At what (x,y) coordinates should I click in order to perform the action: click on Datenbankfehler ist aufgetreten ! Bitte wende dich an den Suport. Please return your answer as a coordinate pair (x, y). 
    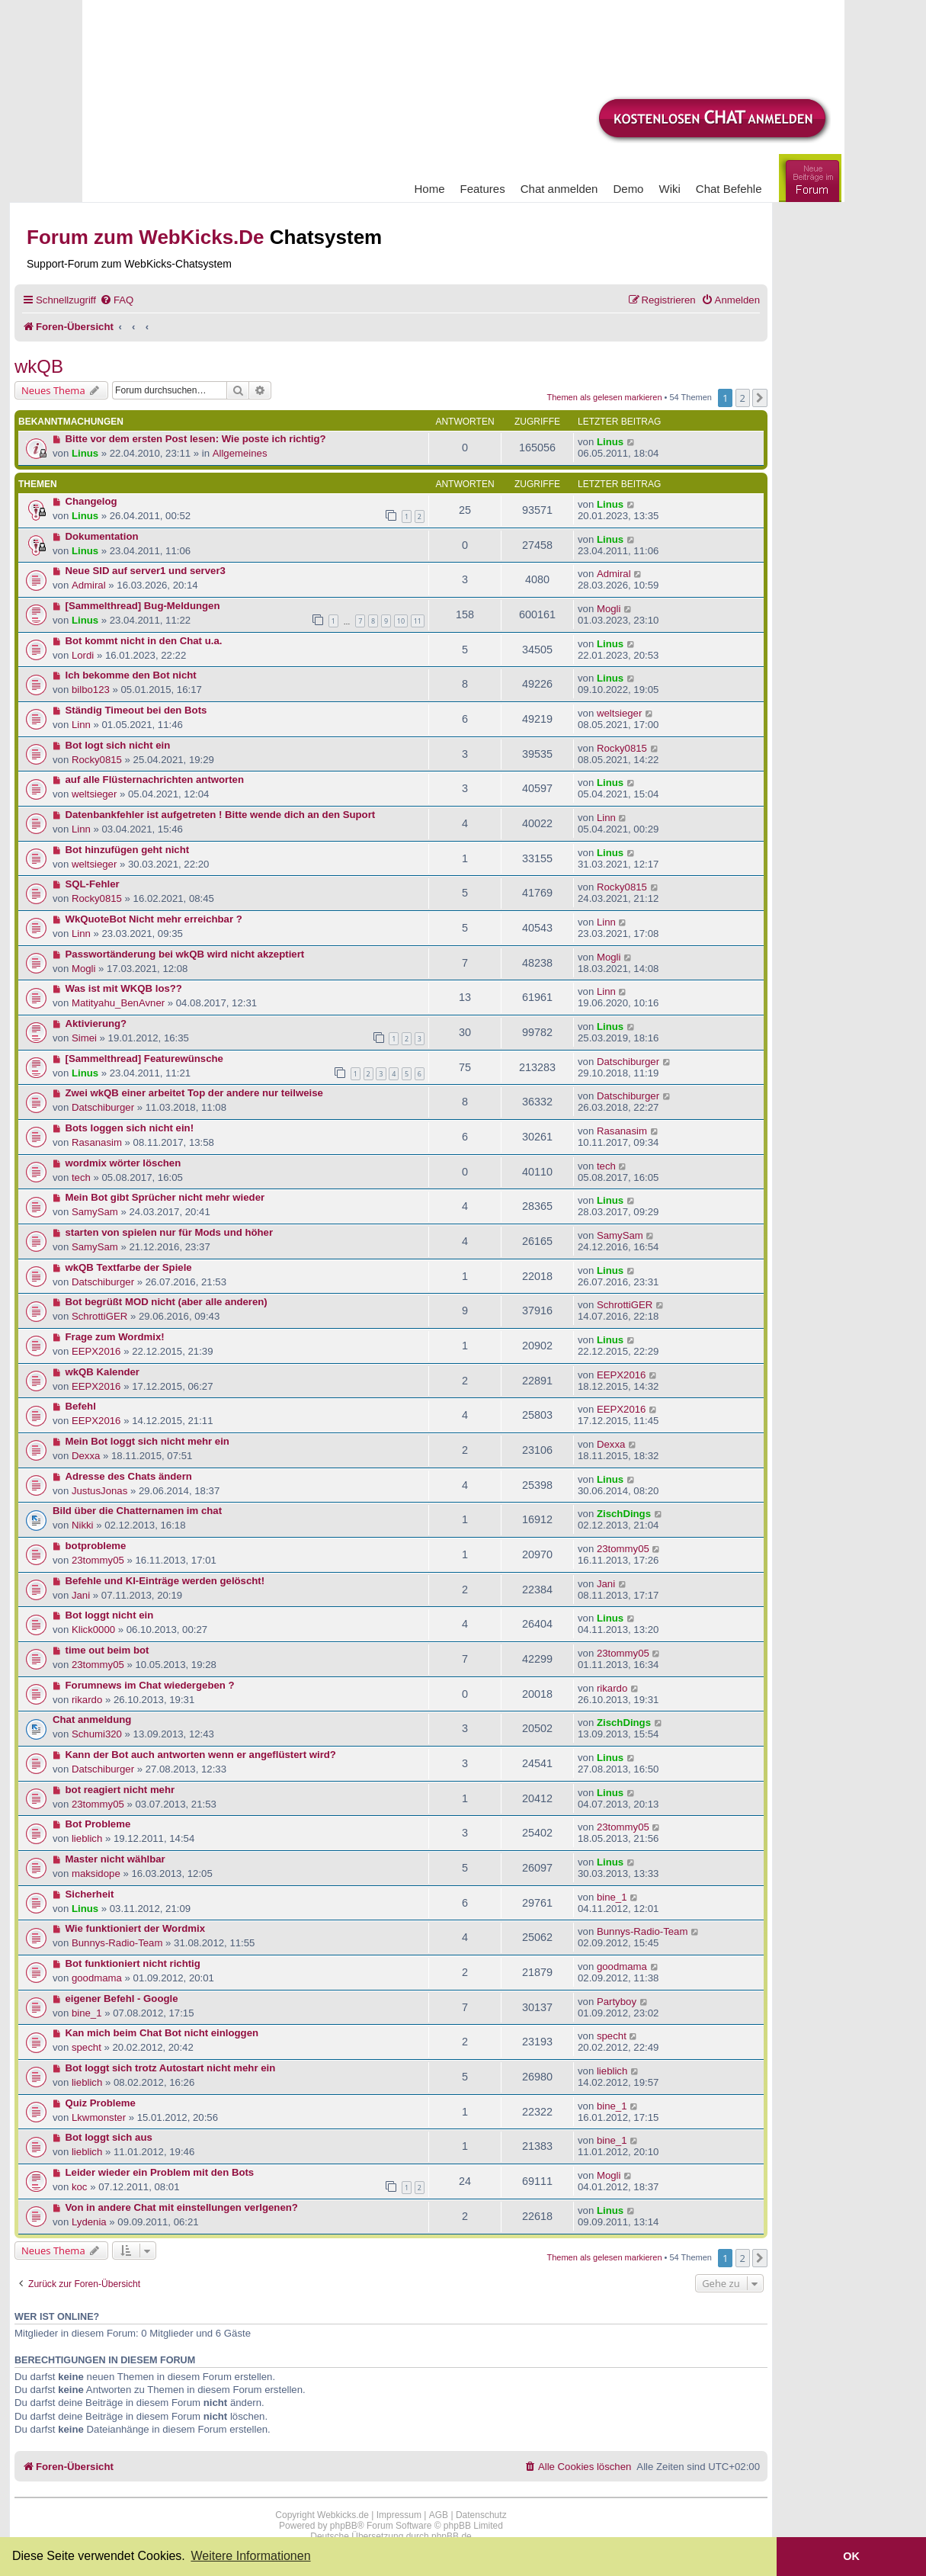
    Looking at the image, I should click on (221, 814).